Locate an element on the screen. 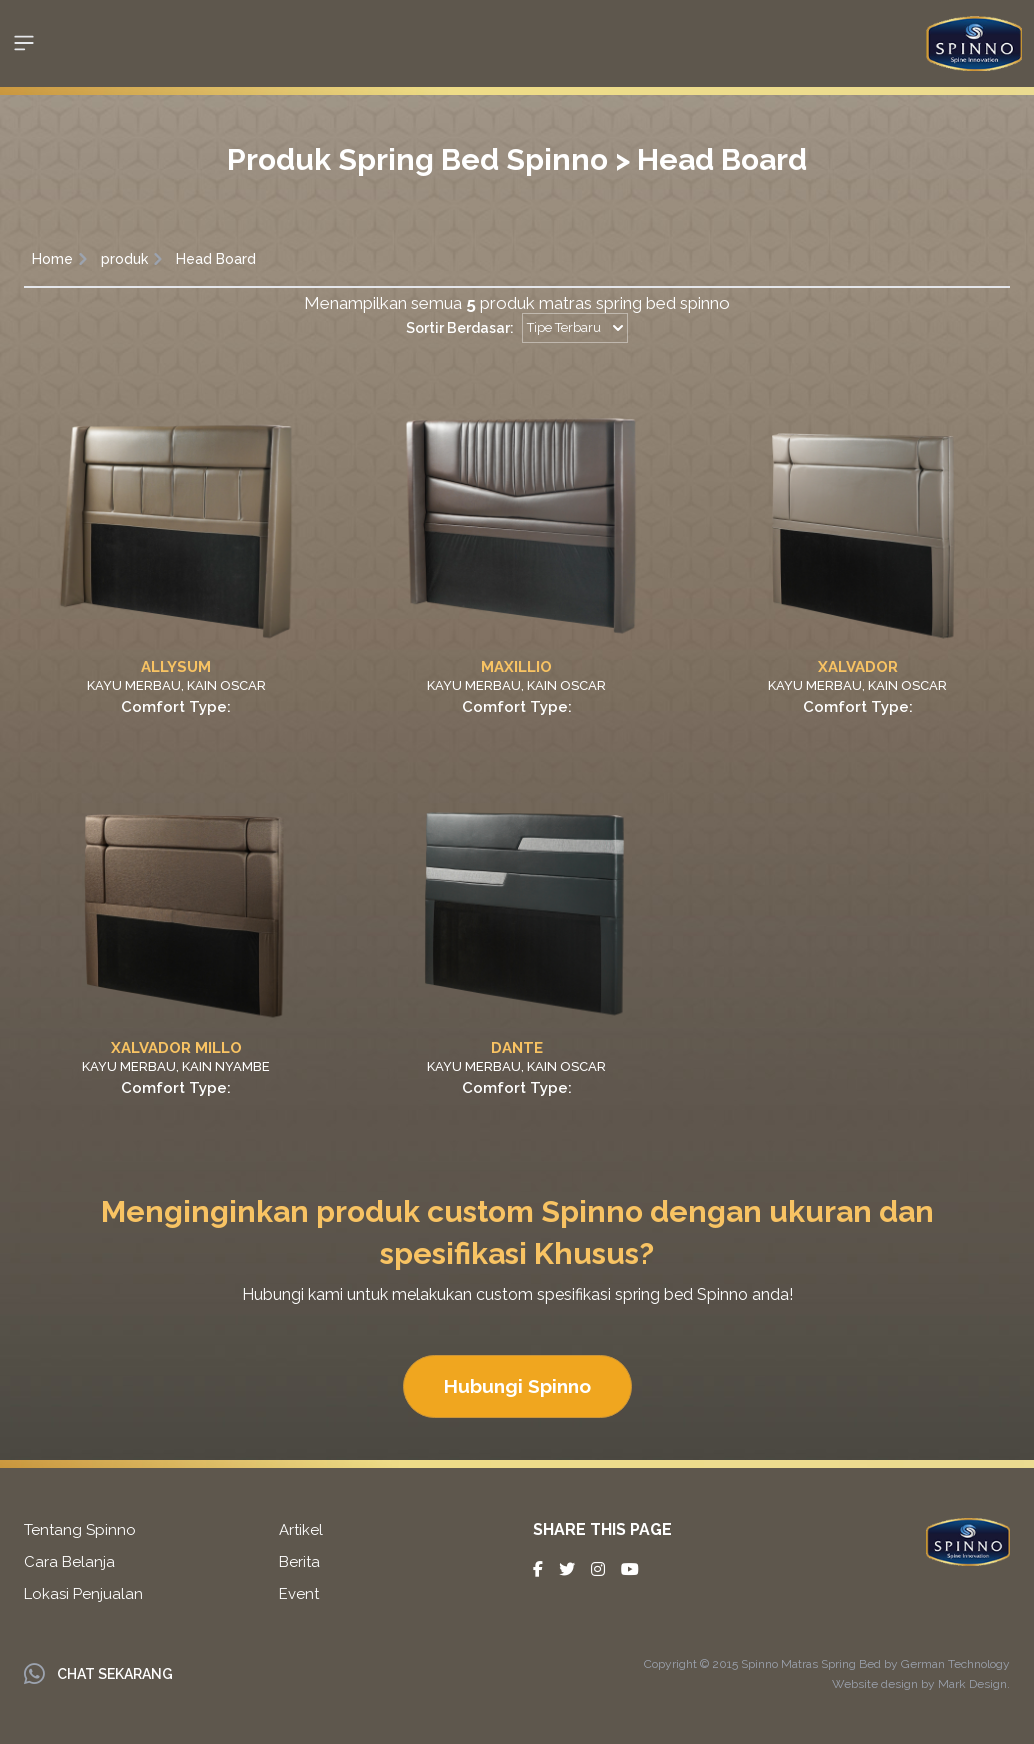 The height and width of the screenshot is (1744, 1034). Cara Belanja is located at coordinates (69, 1562).